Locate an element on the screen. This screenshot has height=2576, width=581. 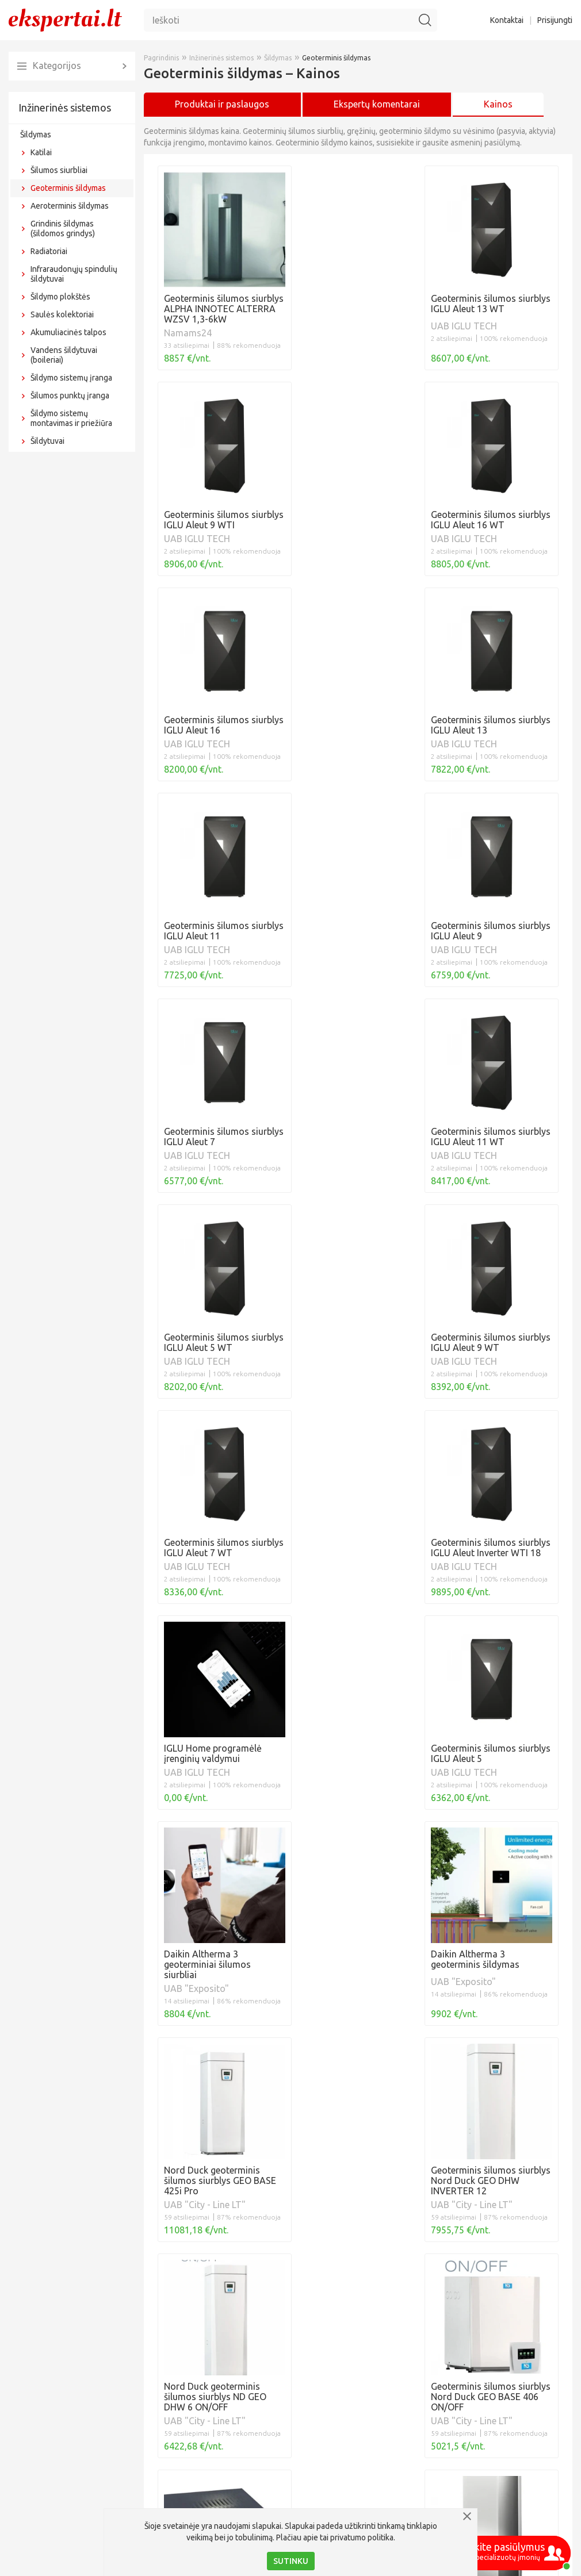
Kontaktai is located at coordinates (506, 20).